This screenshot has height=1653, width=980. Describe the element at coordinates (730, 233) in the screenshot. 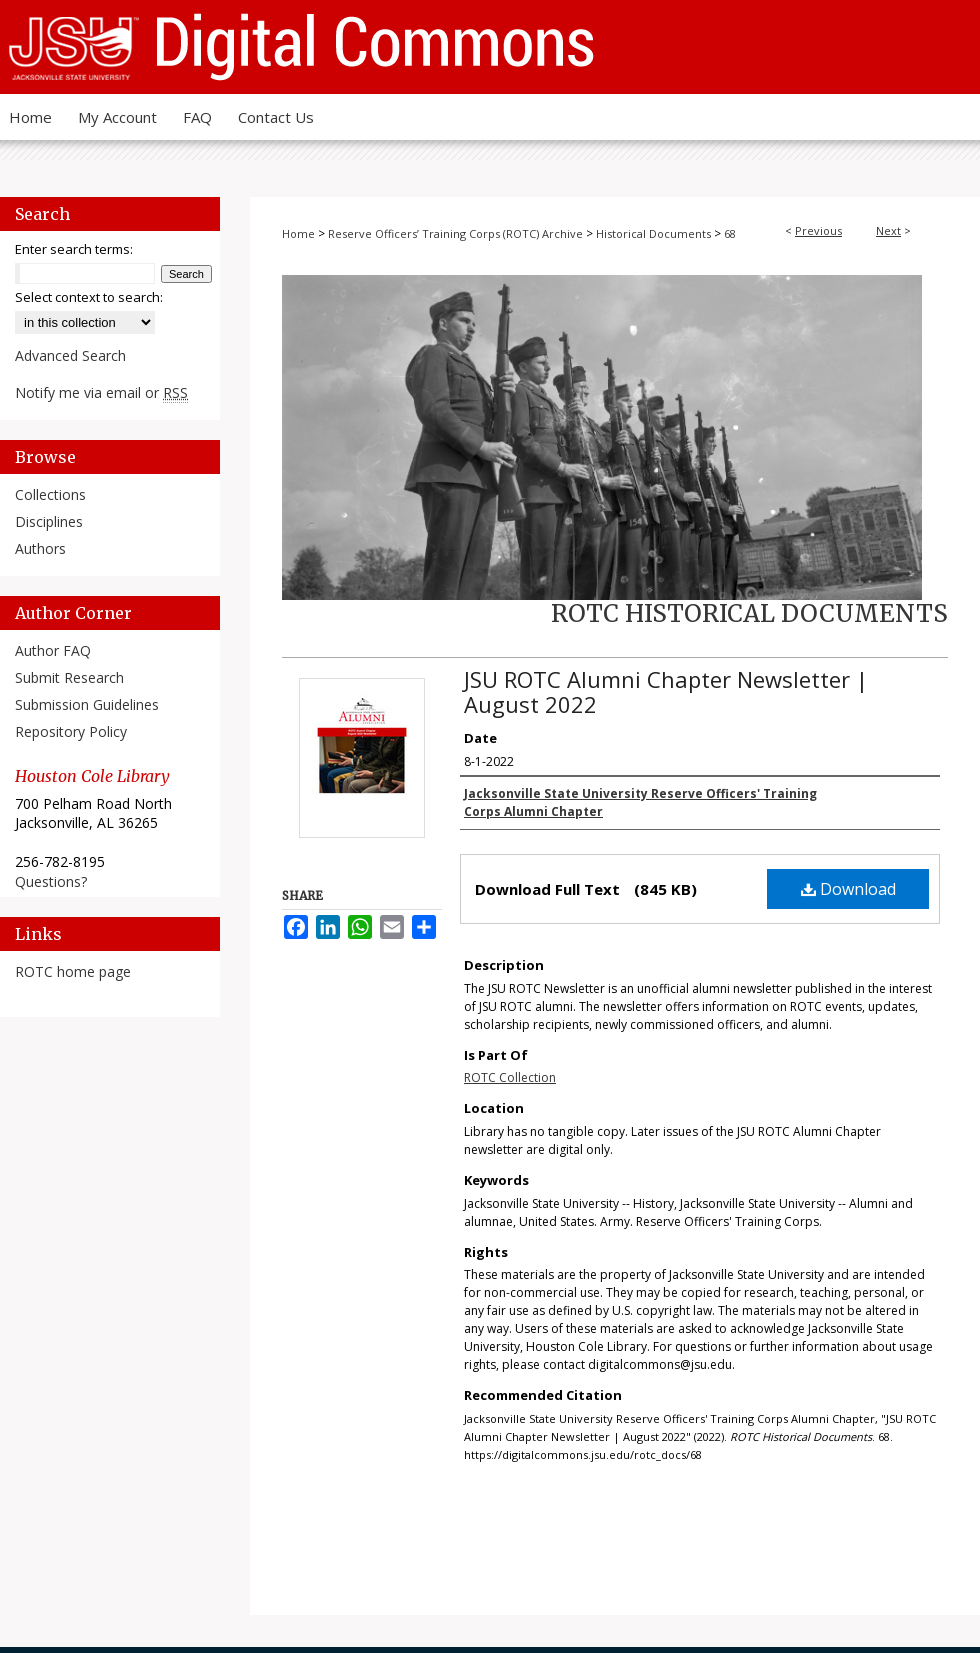

I see `68` at that location.